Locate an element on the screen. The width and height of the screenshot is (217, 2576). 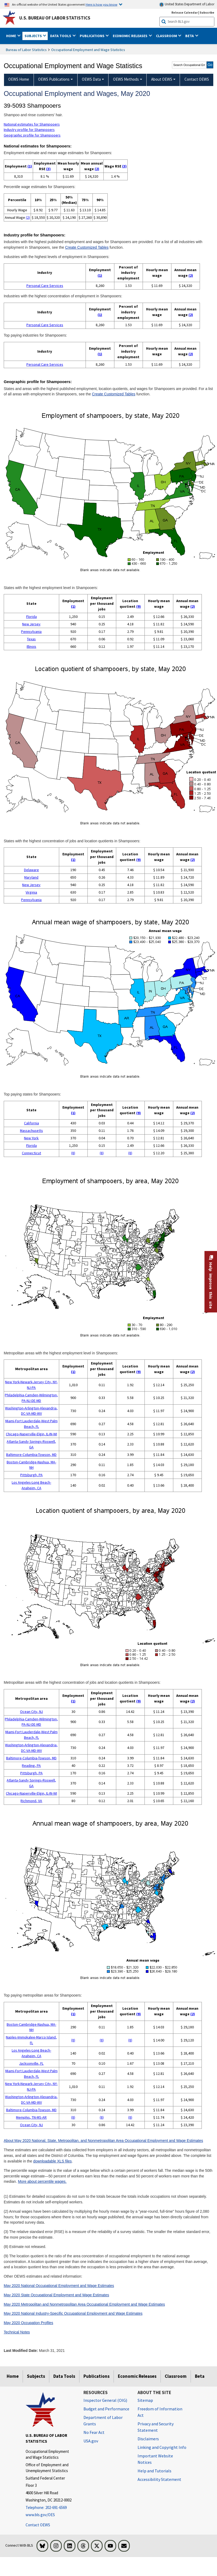
Geographic profile for Shampooers is located at coordinates (32, 135).